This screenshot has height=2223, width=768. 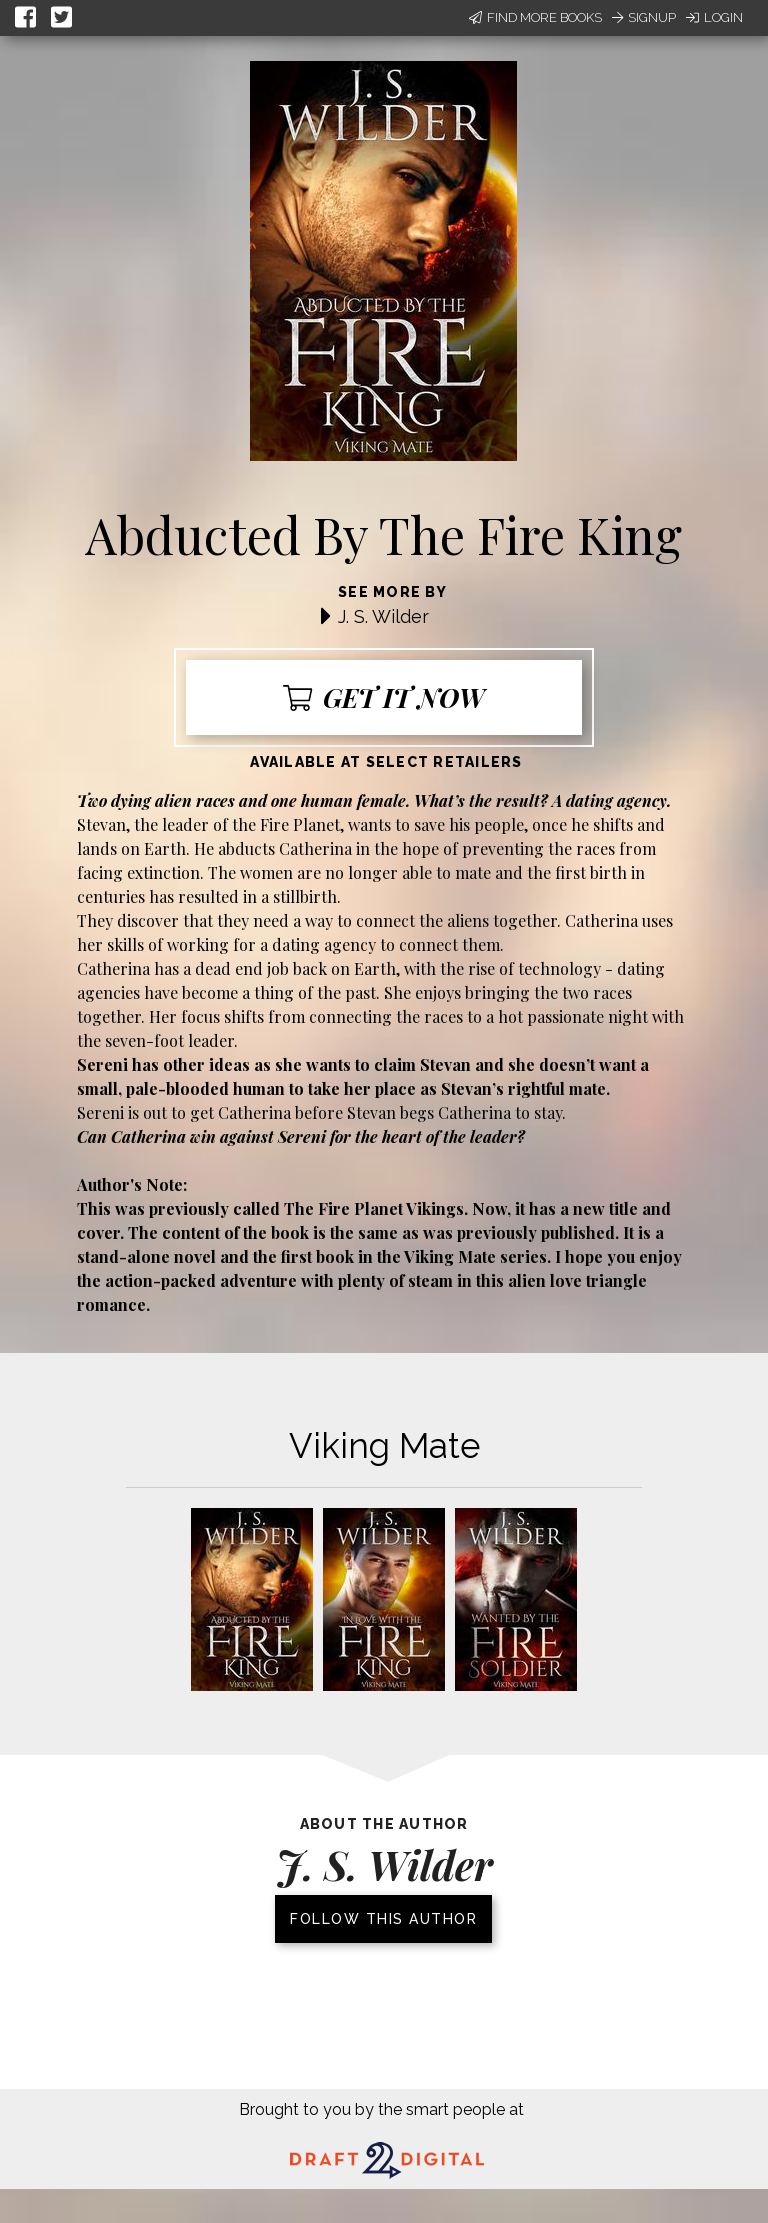 What do you see at coordinates (535, 17) in the screenshot?
I see `Find More Books` at bounding box center [535, 17].